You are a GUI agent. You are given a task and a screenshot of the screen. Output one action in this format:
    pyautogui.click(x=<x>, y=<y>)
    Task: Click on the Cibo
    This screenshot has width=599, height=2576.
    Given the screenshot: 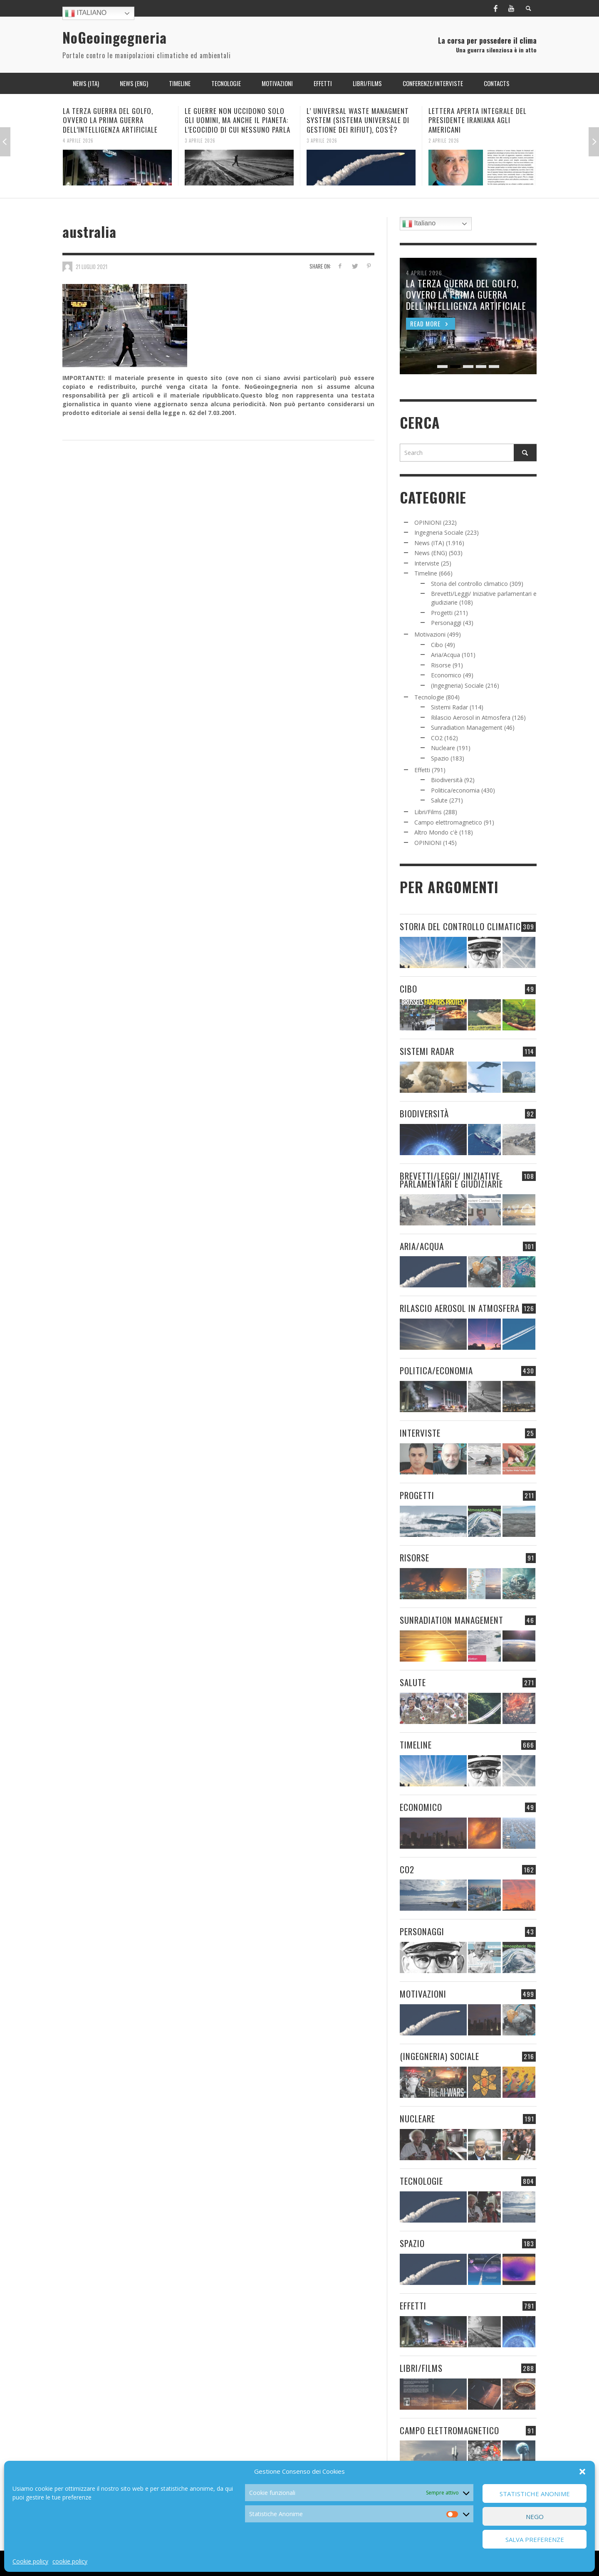 What is the action you would take?
    pyautogui.click(x=437, y=645)
    